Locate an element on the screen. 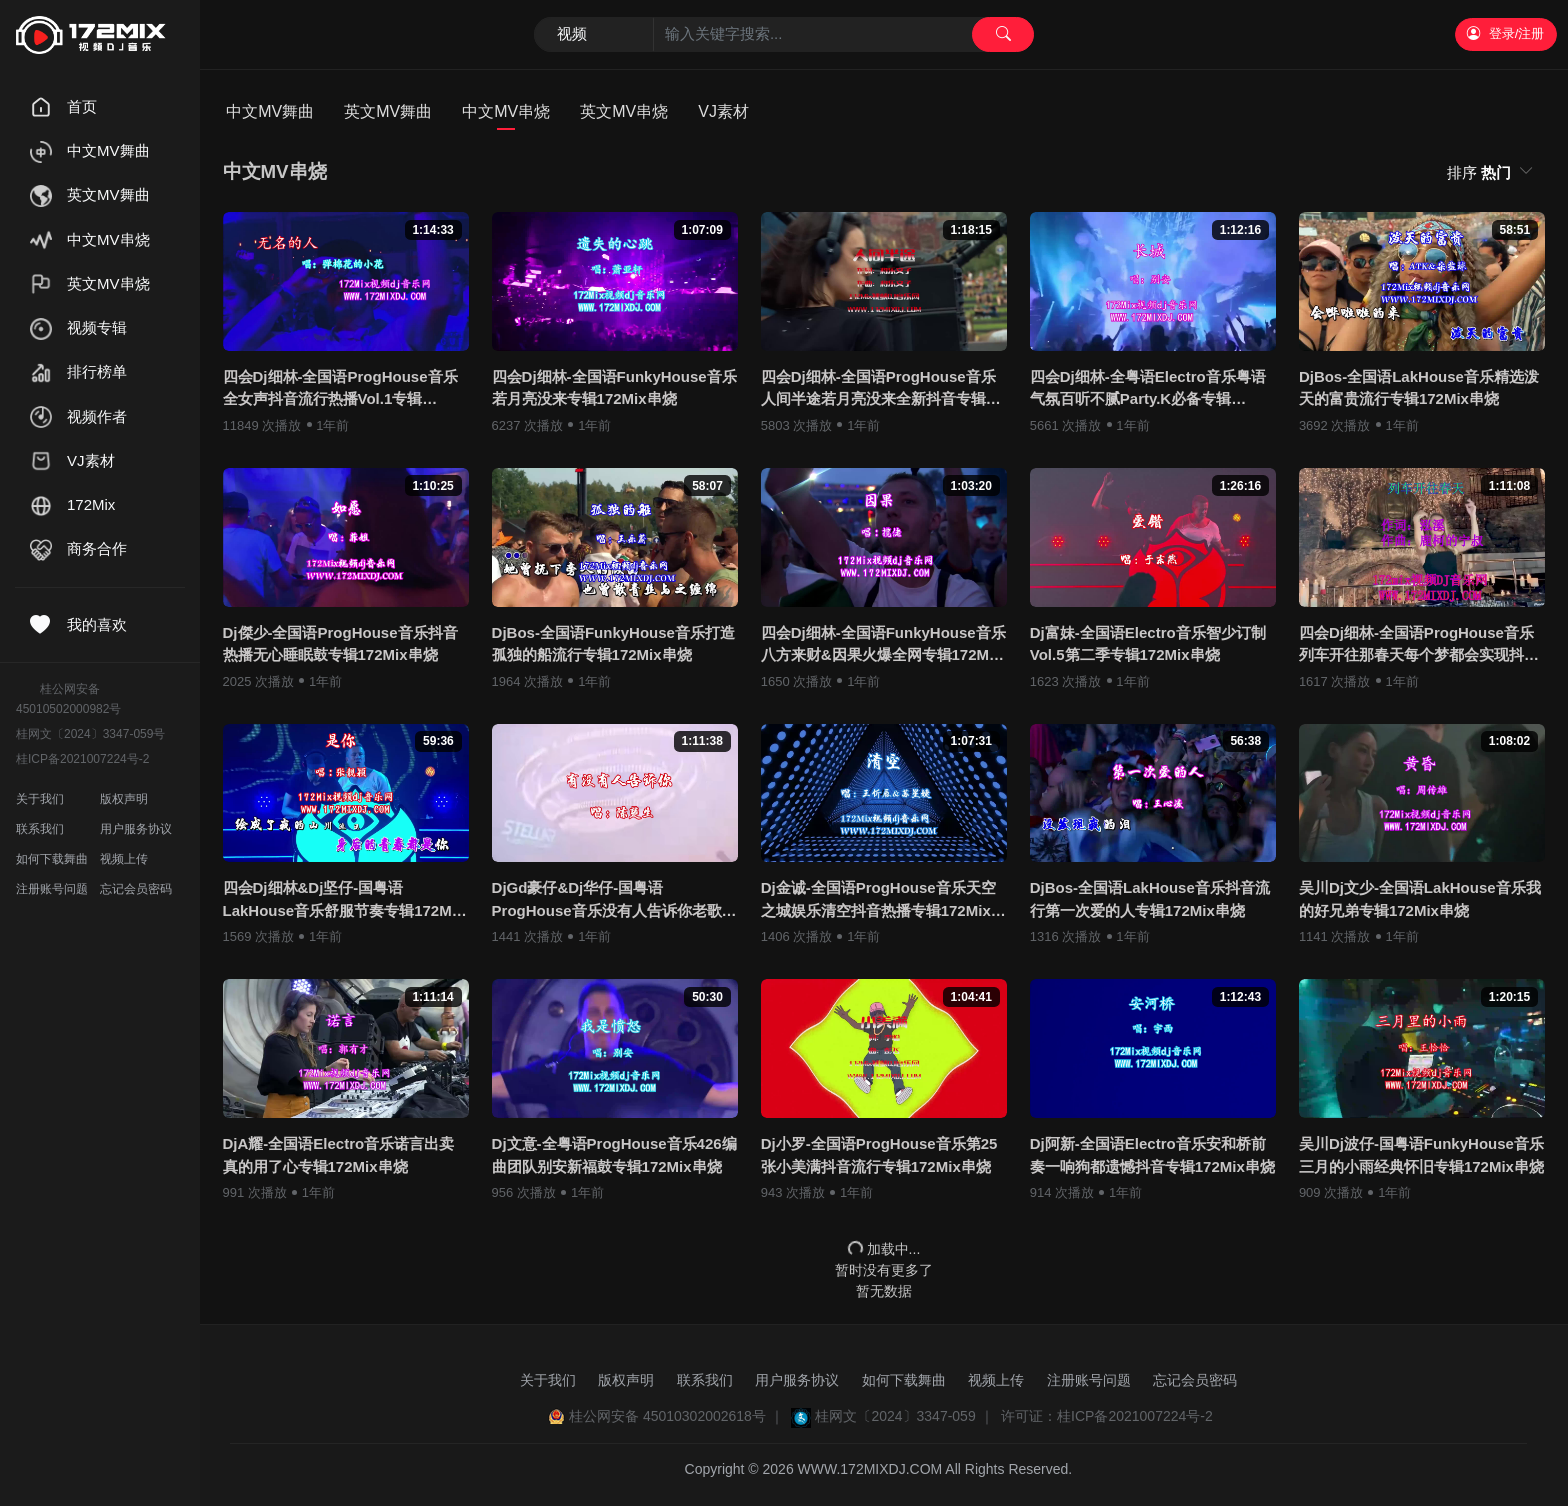  桂公网安备 45010302002618号 ｜ is located at coordinates (676, 1416).